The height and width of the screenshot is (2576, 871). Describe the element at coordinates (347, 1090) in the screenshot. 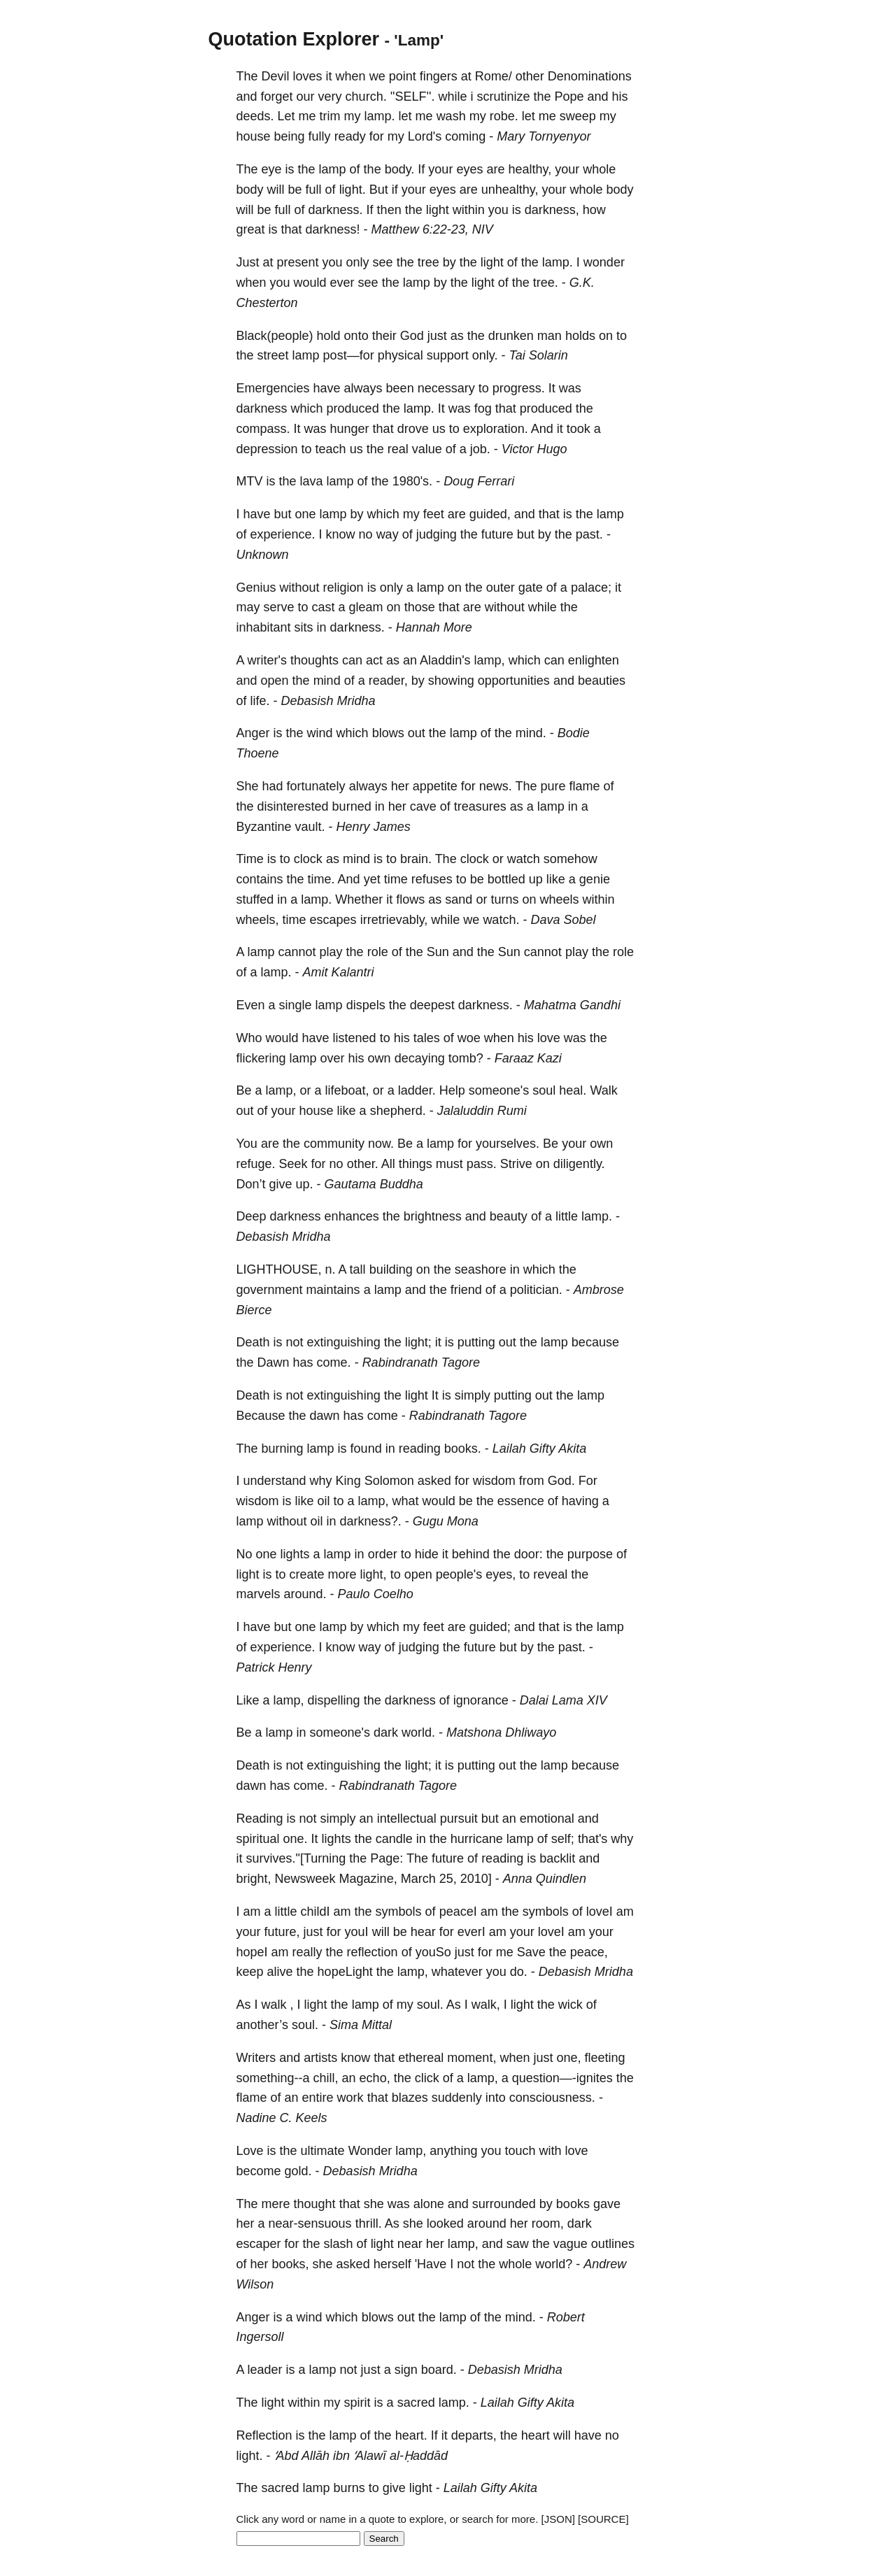

I see `lifeboat,` at that location.